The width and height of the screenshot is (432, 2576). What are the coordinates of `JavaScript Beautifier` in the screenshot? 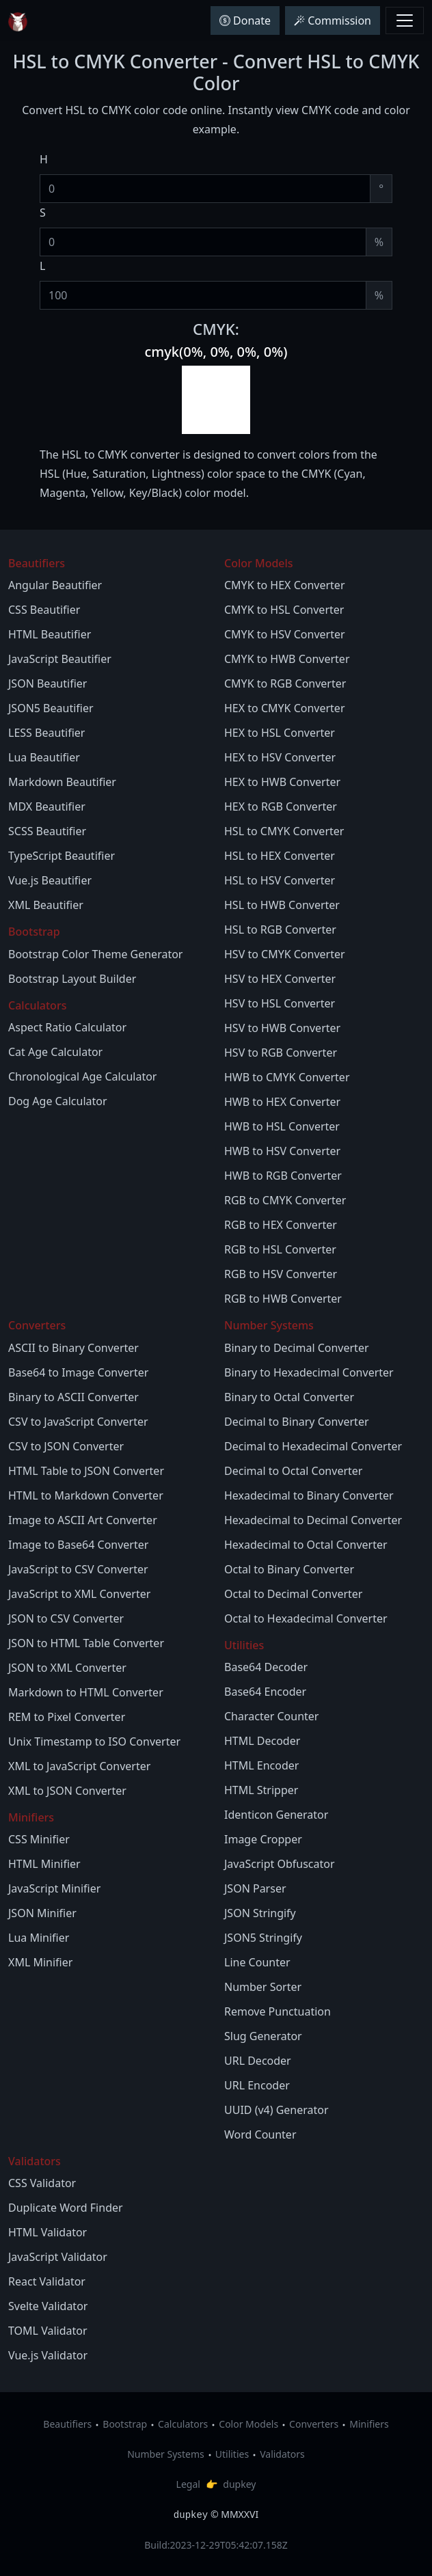 It's located at (59, 658).